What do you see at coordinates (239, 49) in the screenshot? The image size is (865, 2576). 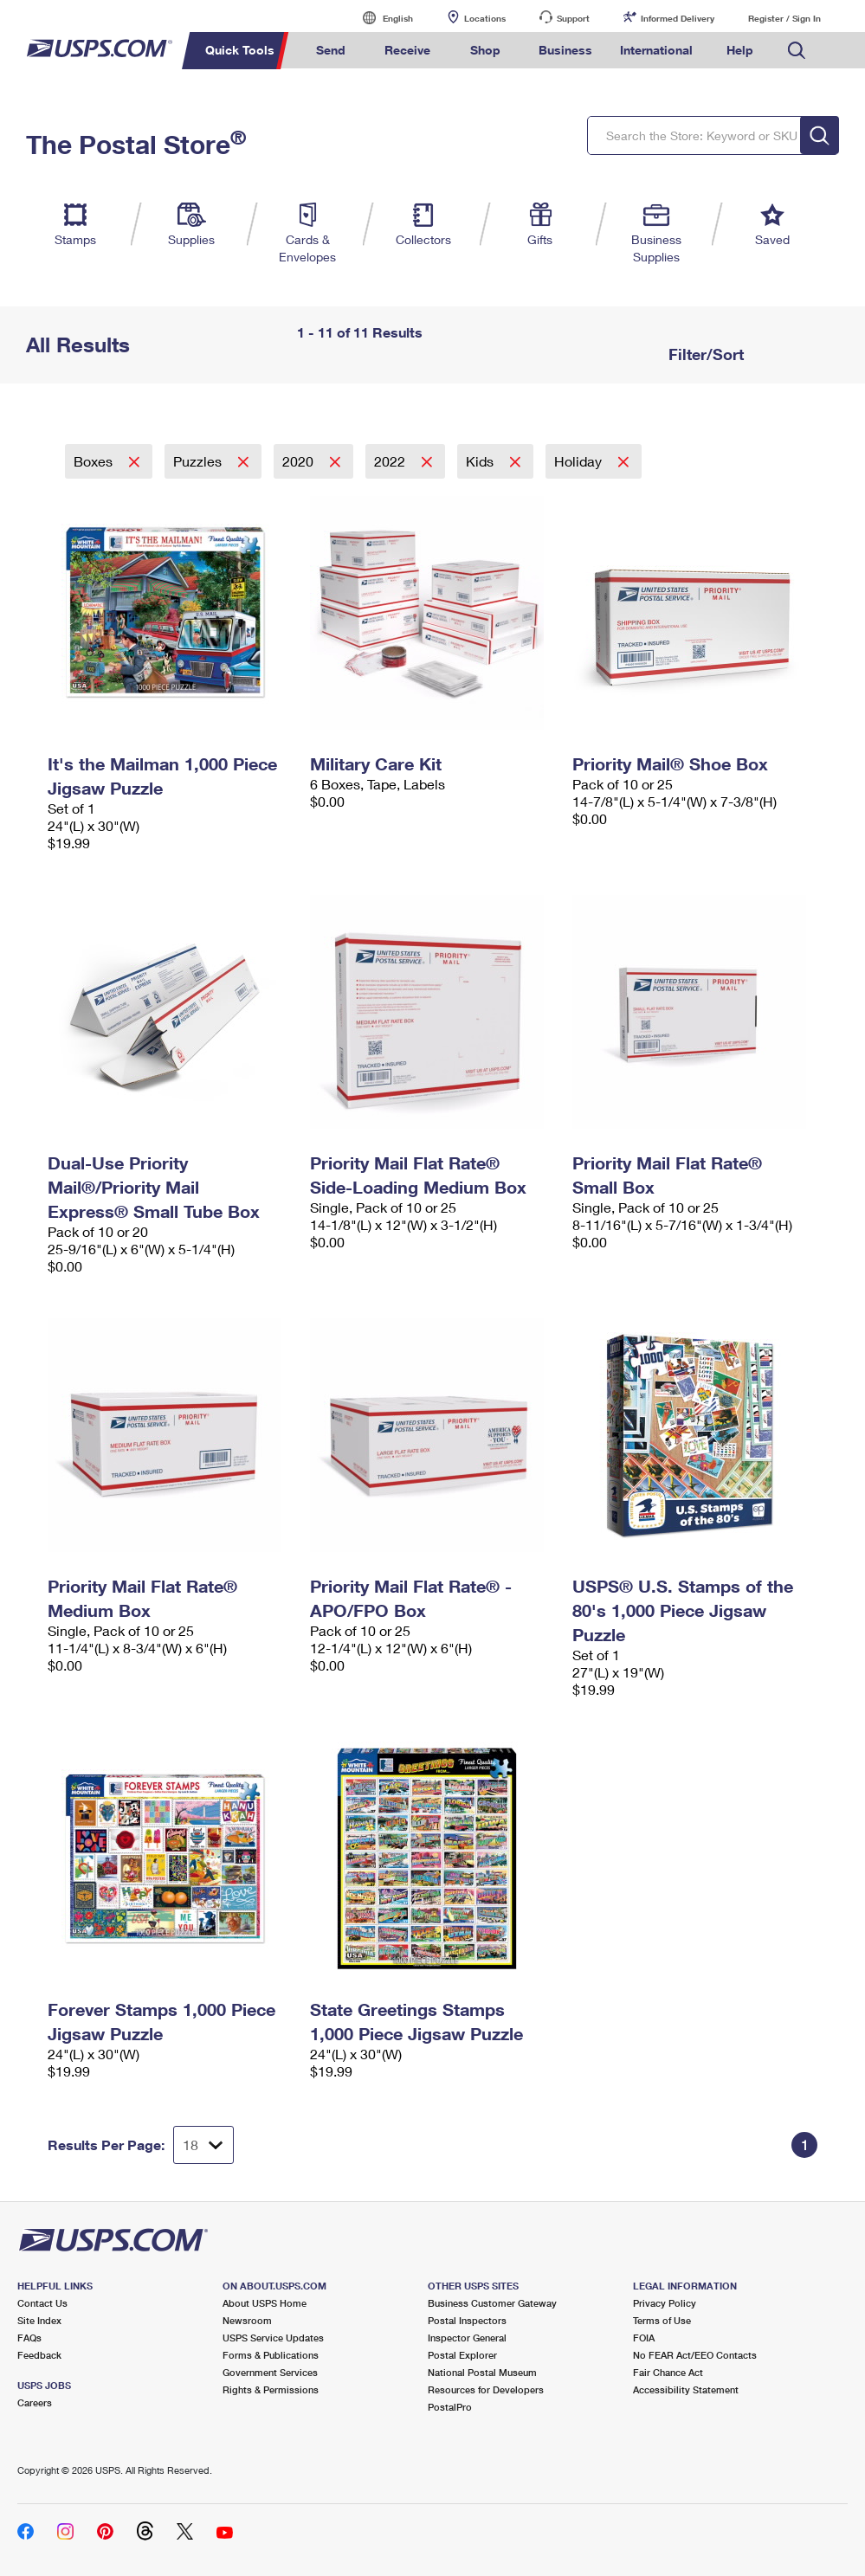 I see `Quick Tools [menuitem]` at bounding box center [239, 49].